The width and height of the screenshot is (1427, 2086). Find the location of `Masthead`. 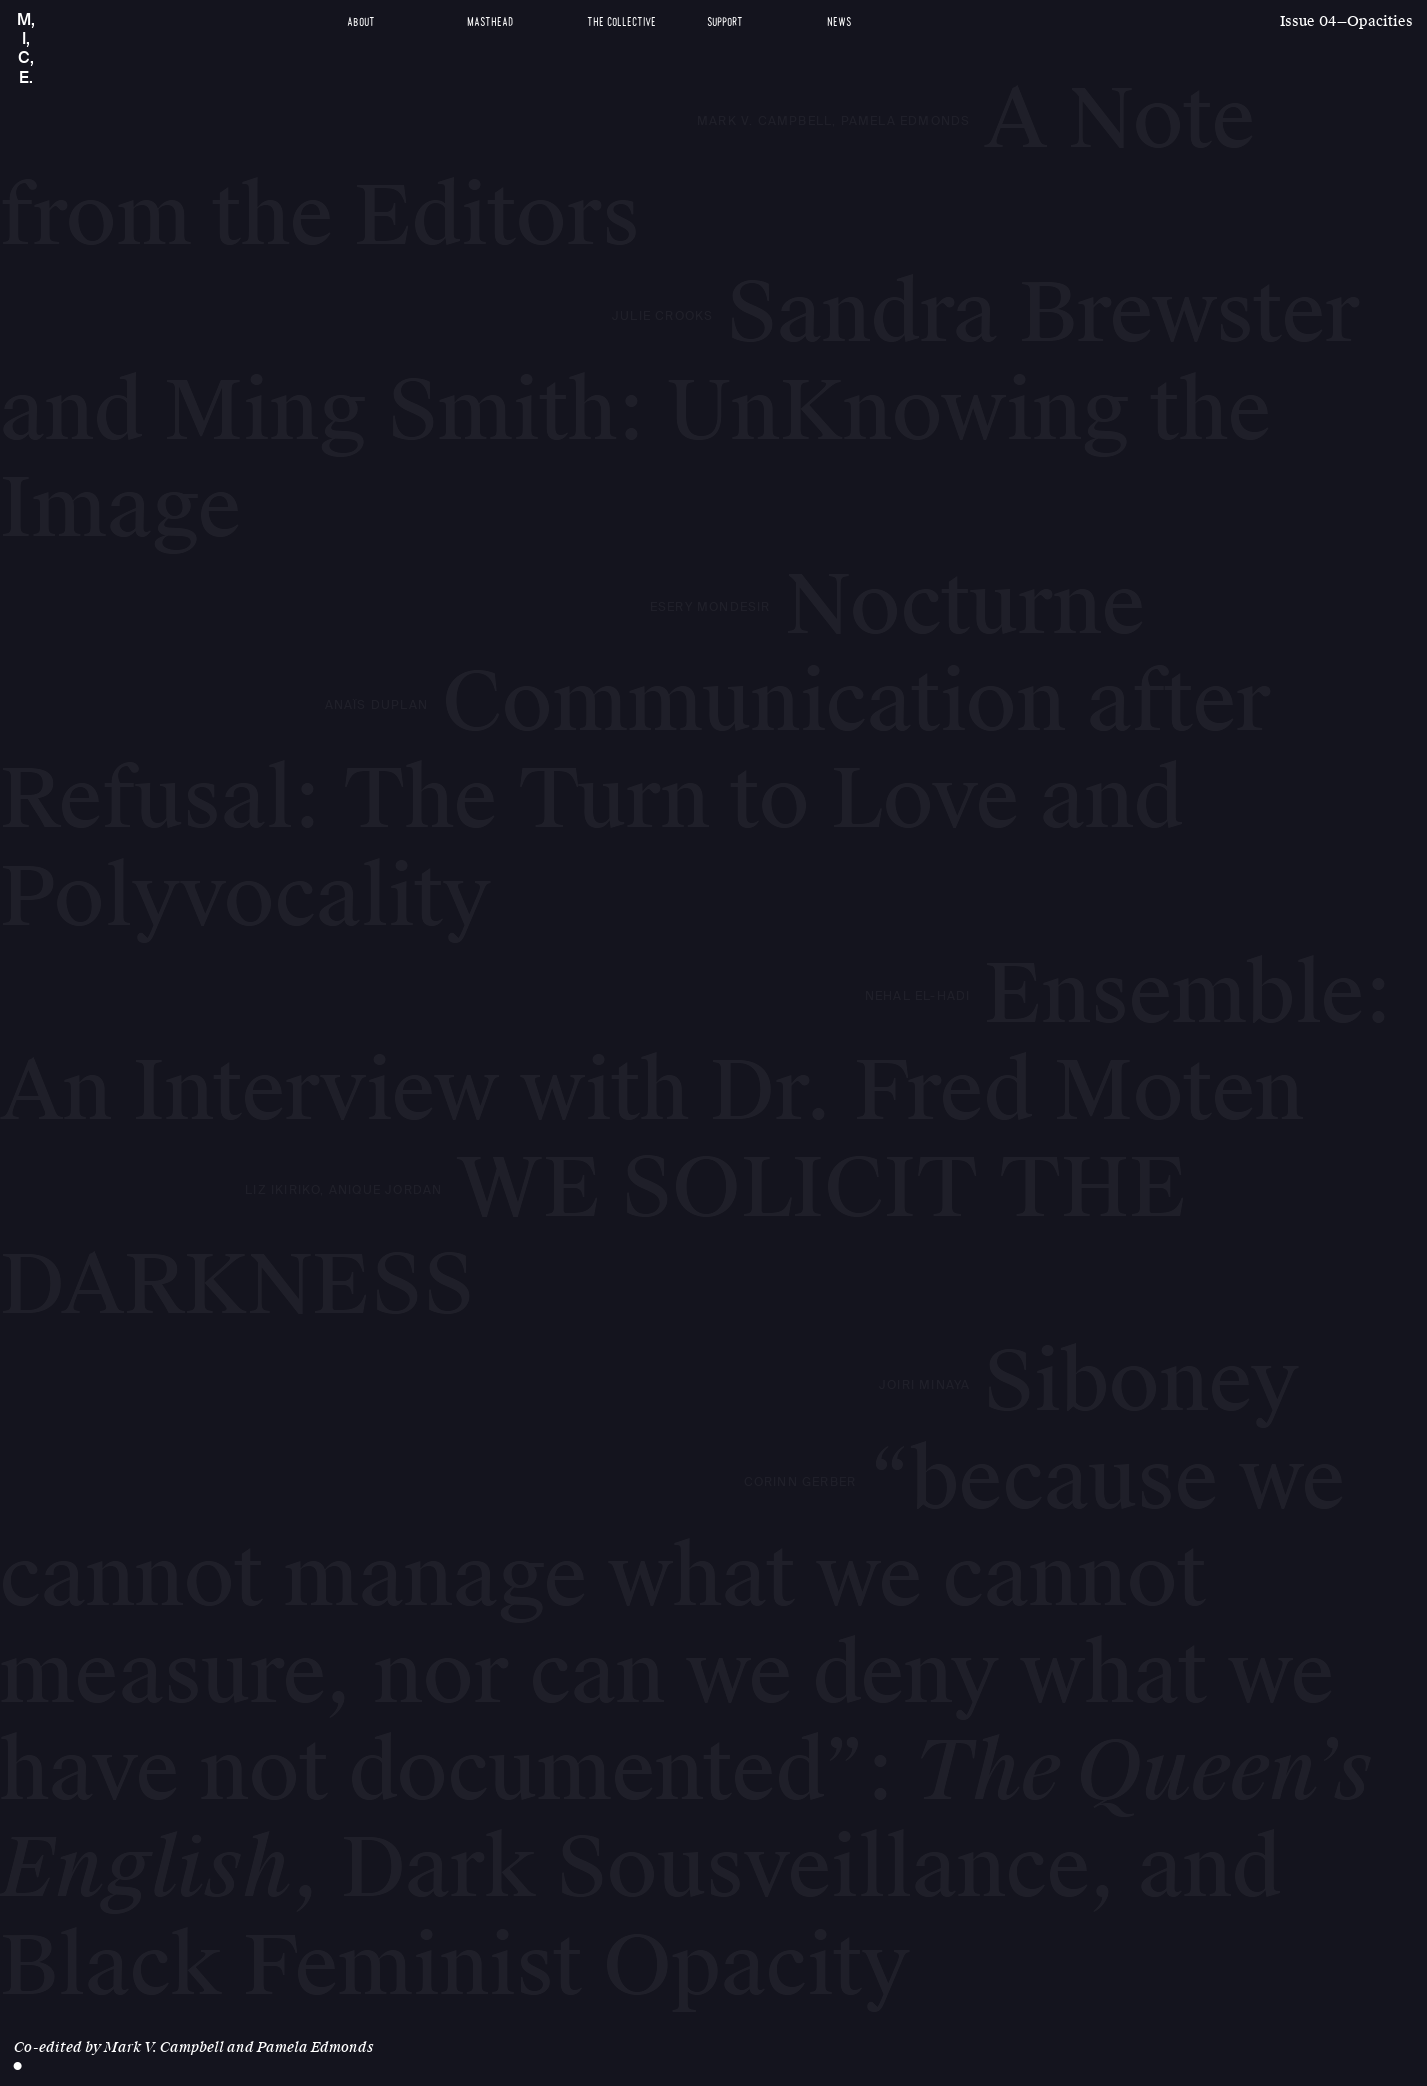

Masthead is located at coordinates (490, 22).